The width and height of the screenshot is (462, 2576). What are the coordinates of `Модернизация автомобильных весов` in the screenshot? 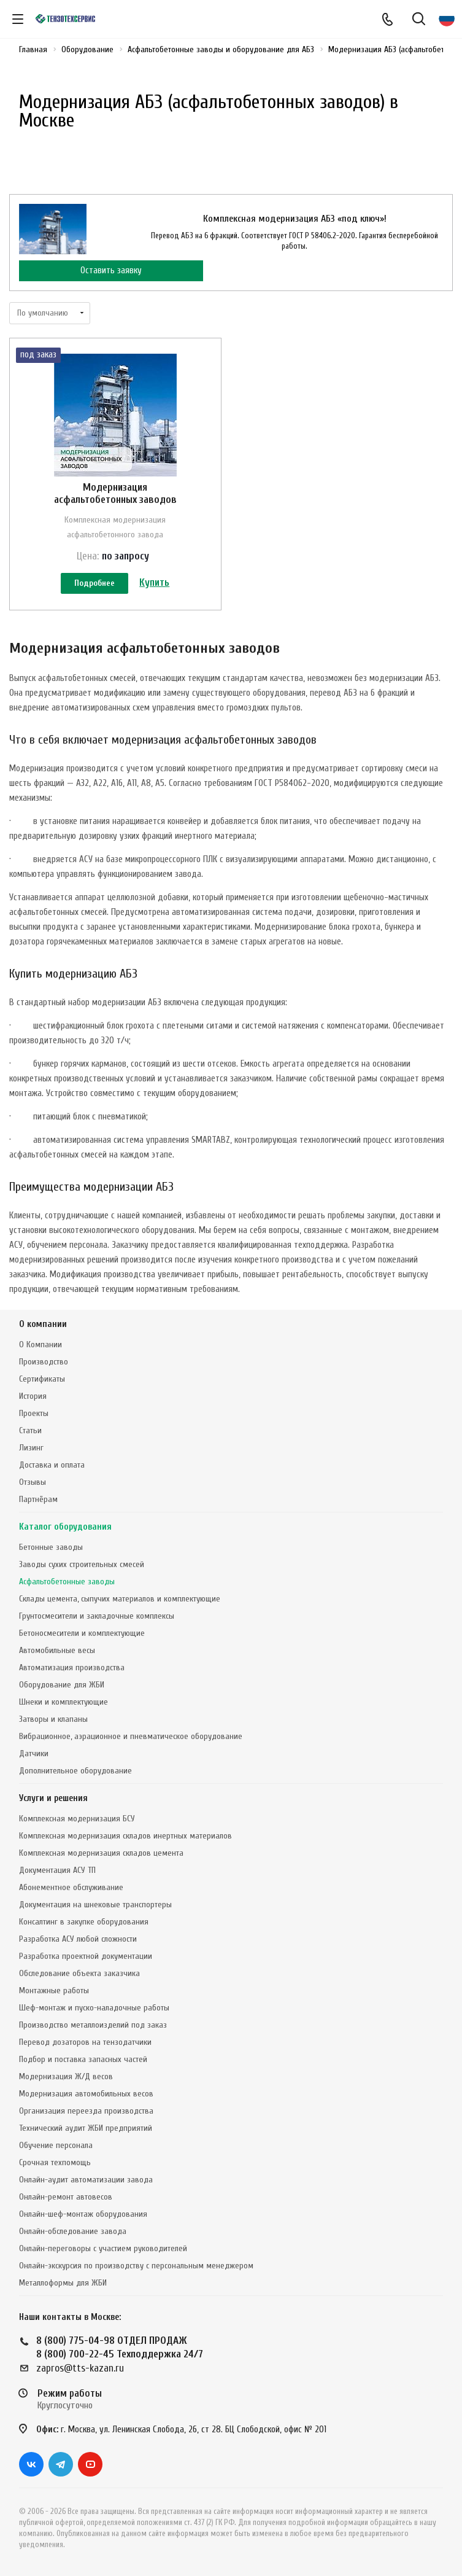 It's located at (86, 2093).